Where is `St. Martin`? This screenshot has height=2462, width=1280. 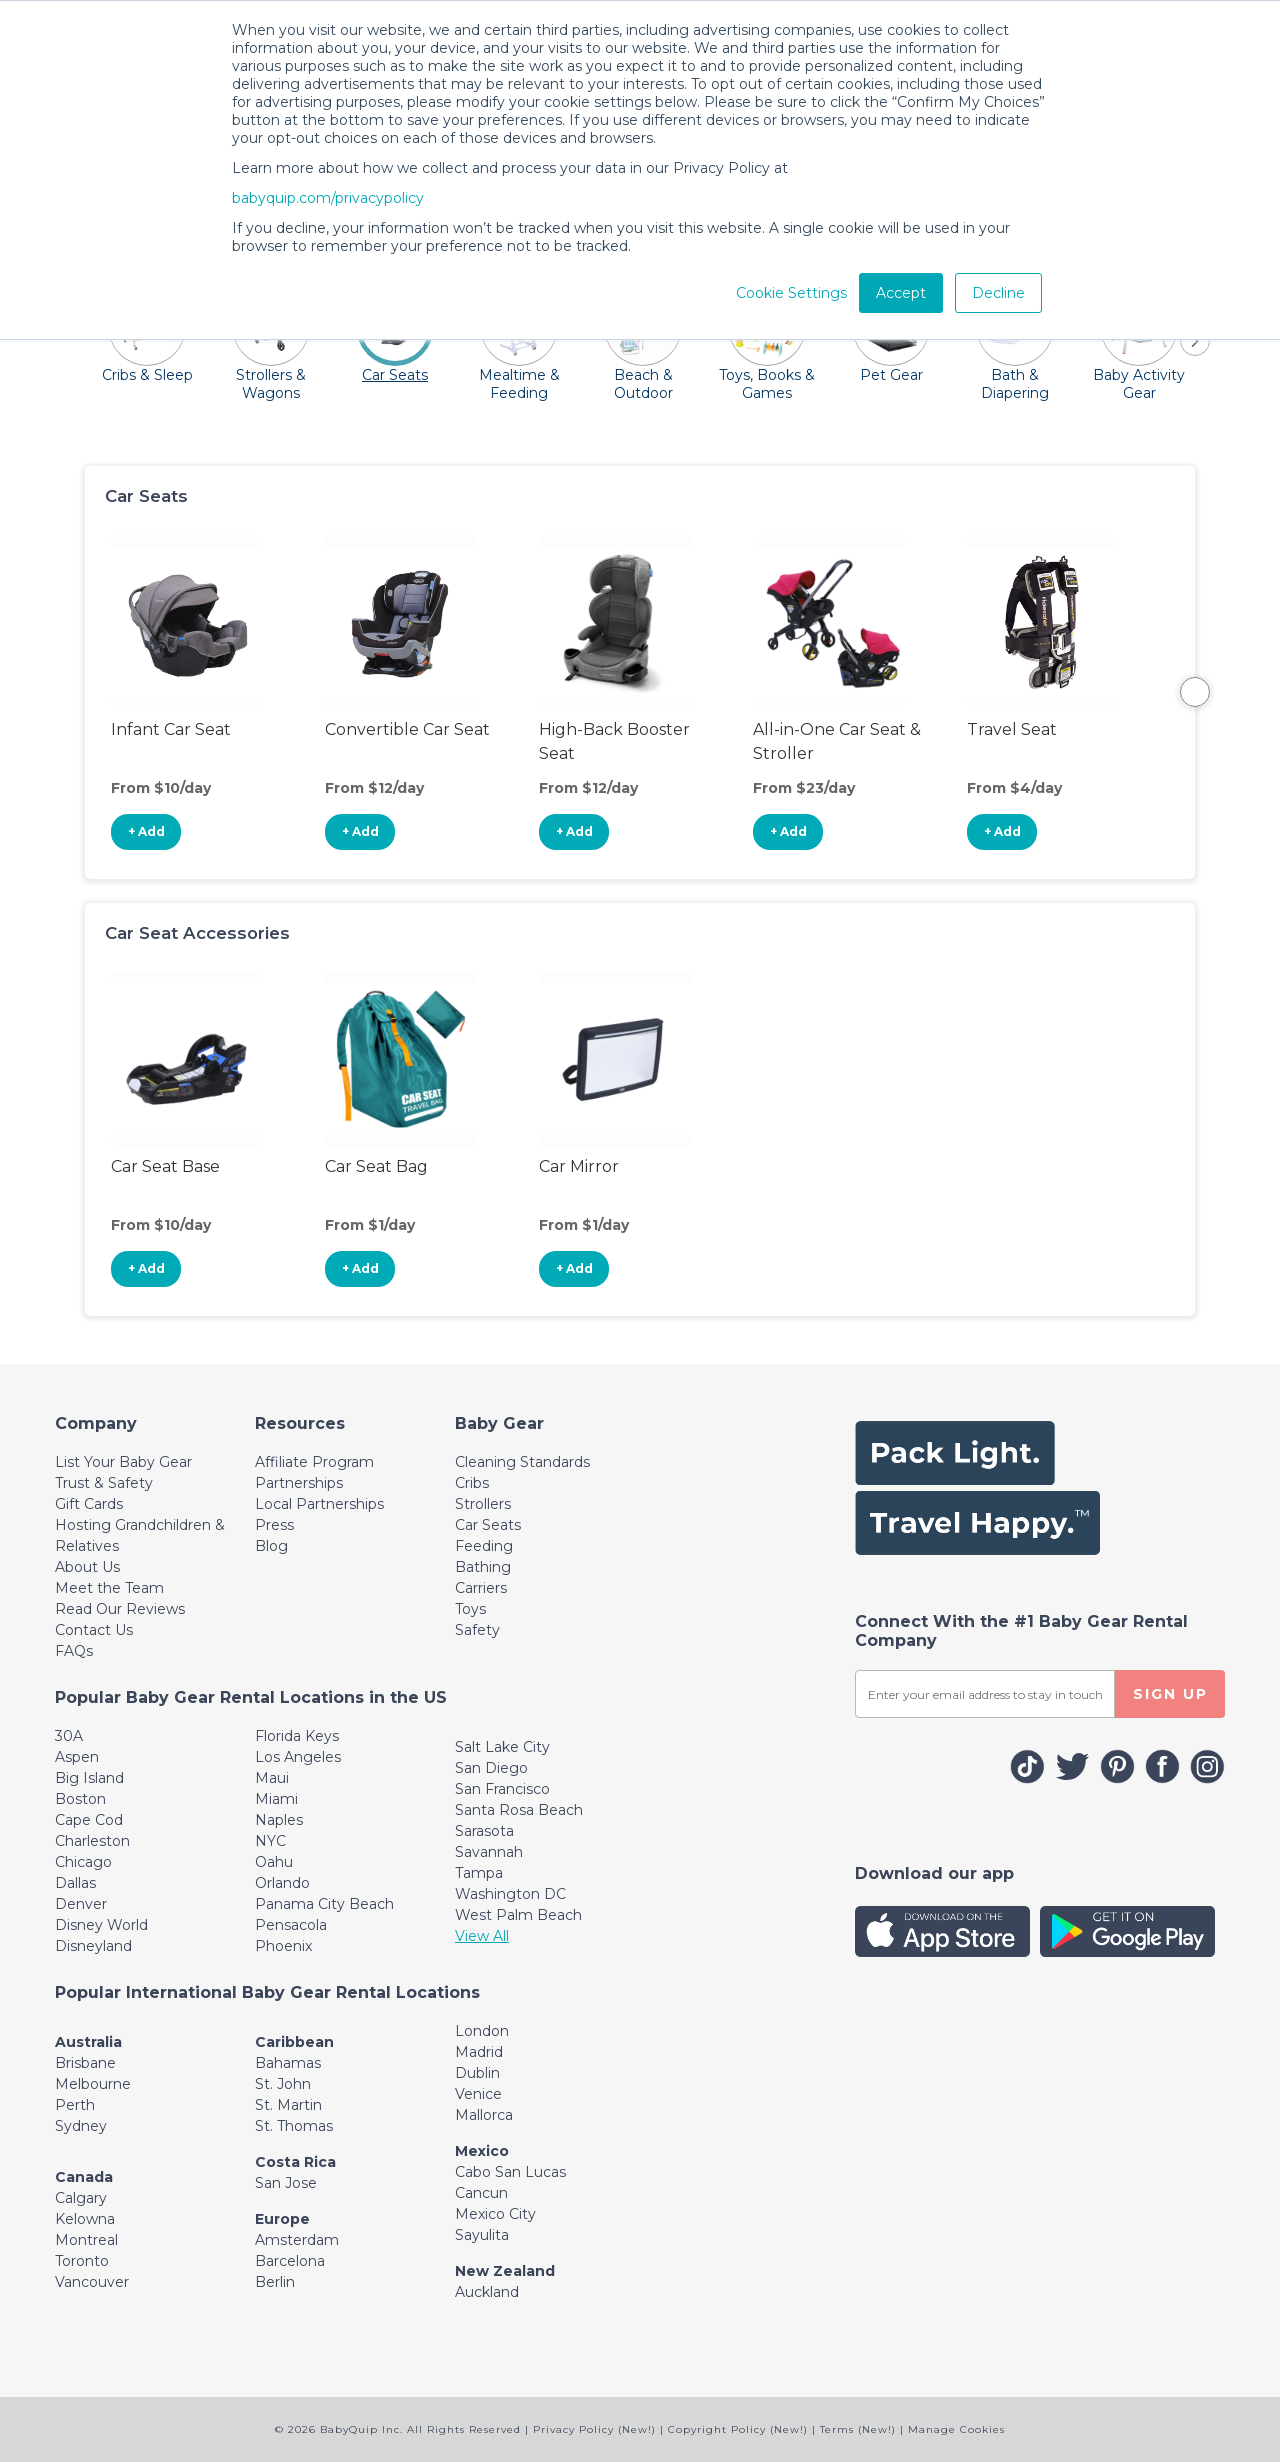 St. Martin is located at coordinates (288, 2105).